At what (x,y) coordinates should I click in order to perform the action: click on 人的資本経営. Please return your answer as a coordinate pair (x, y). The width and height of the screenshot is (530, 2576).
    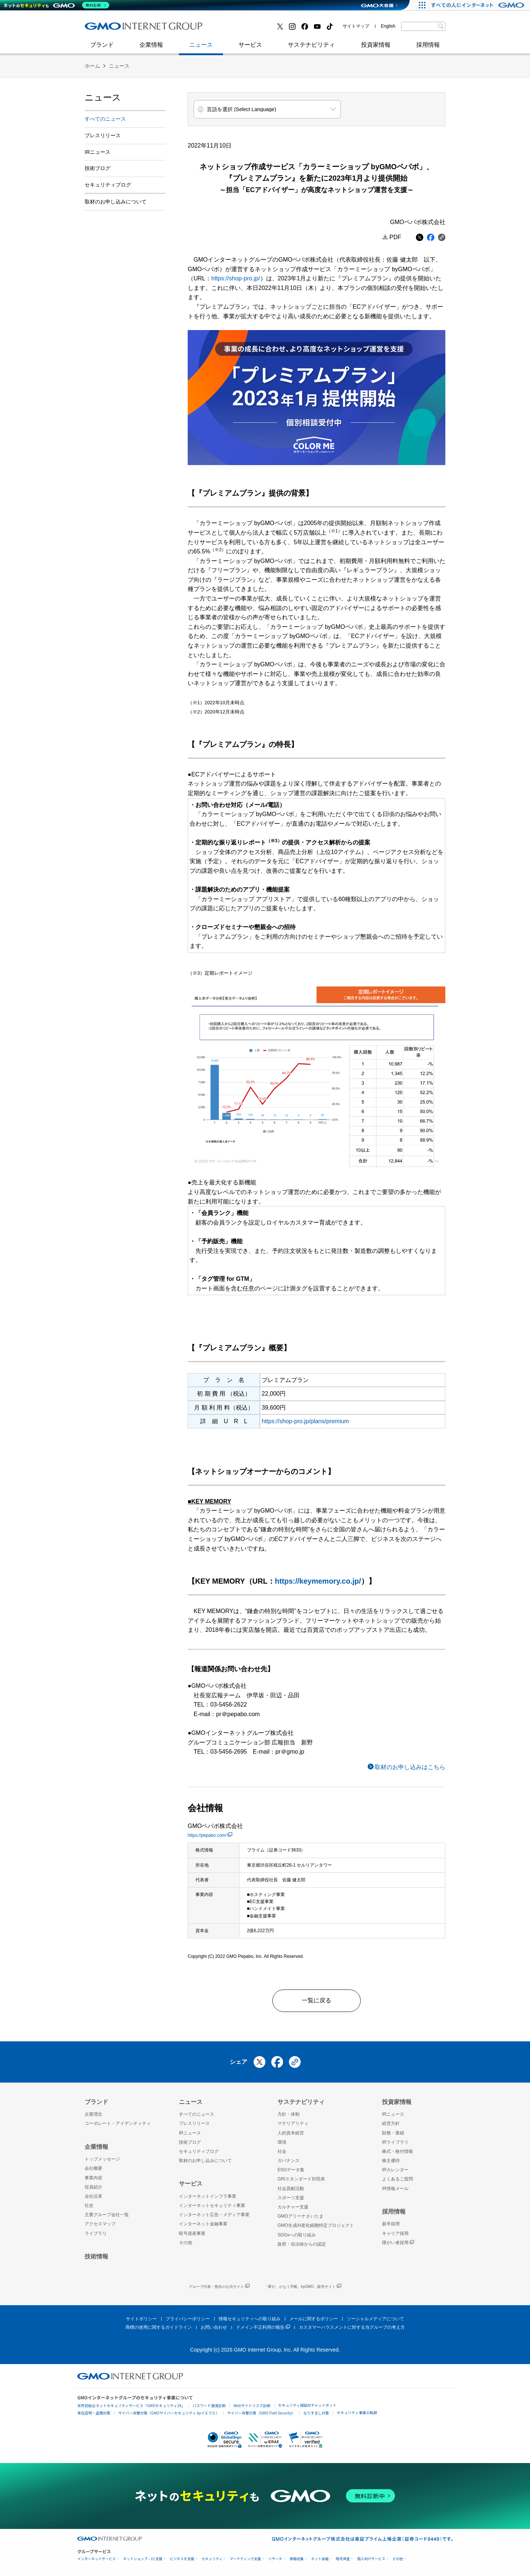
    Looking at the image, I should click on (291, 2133).